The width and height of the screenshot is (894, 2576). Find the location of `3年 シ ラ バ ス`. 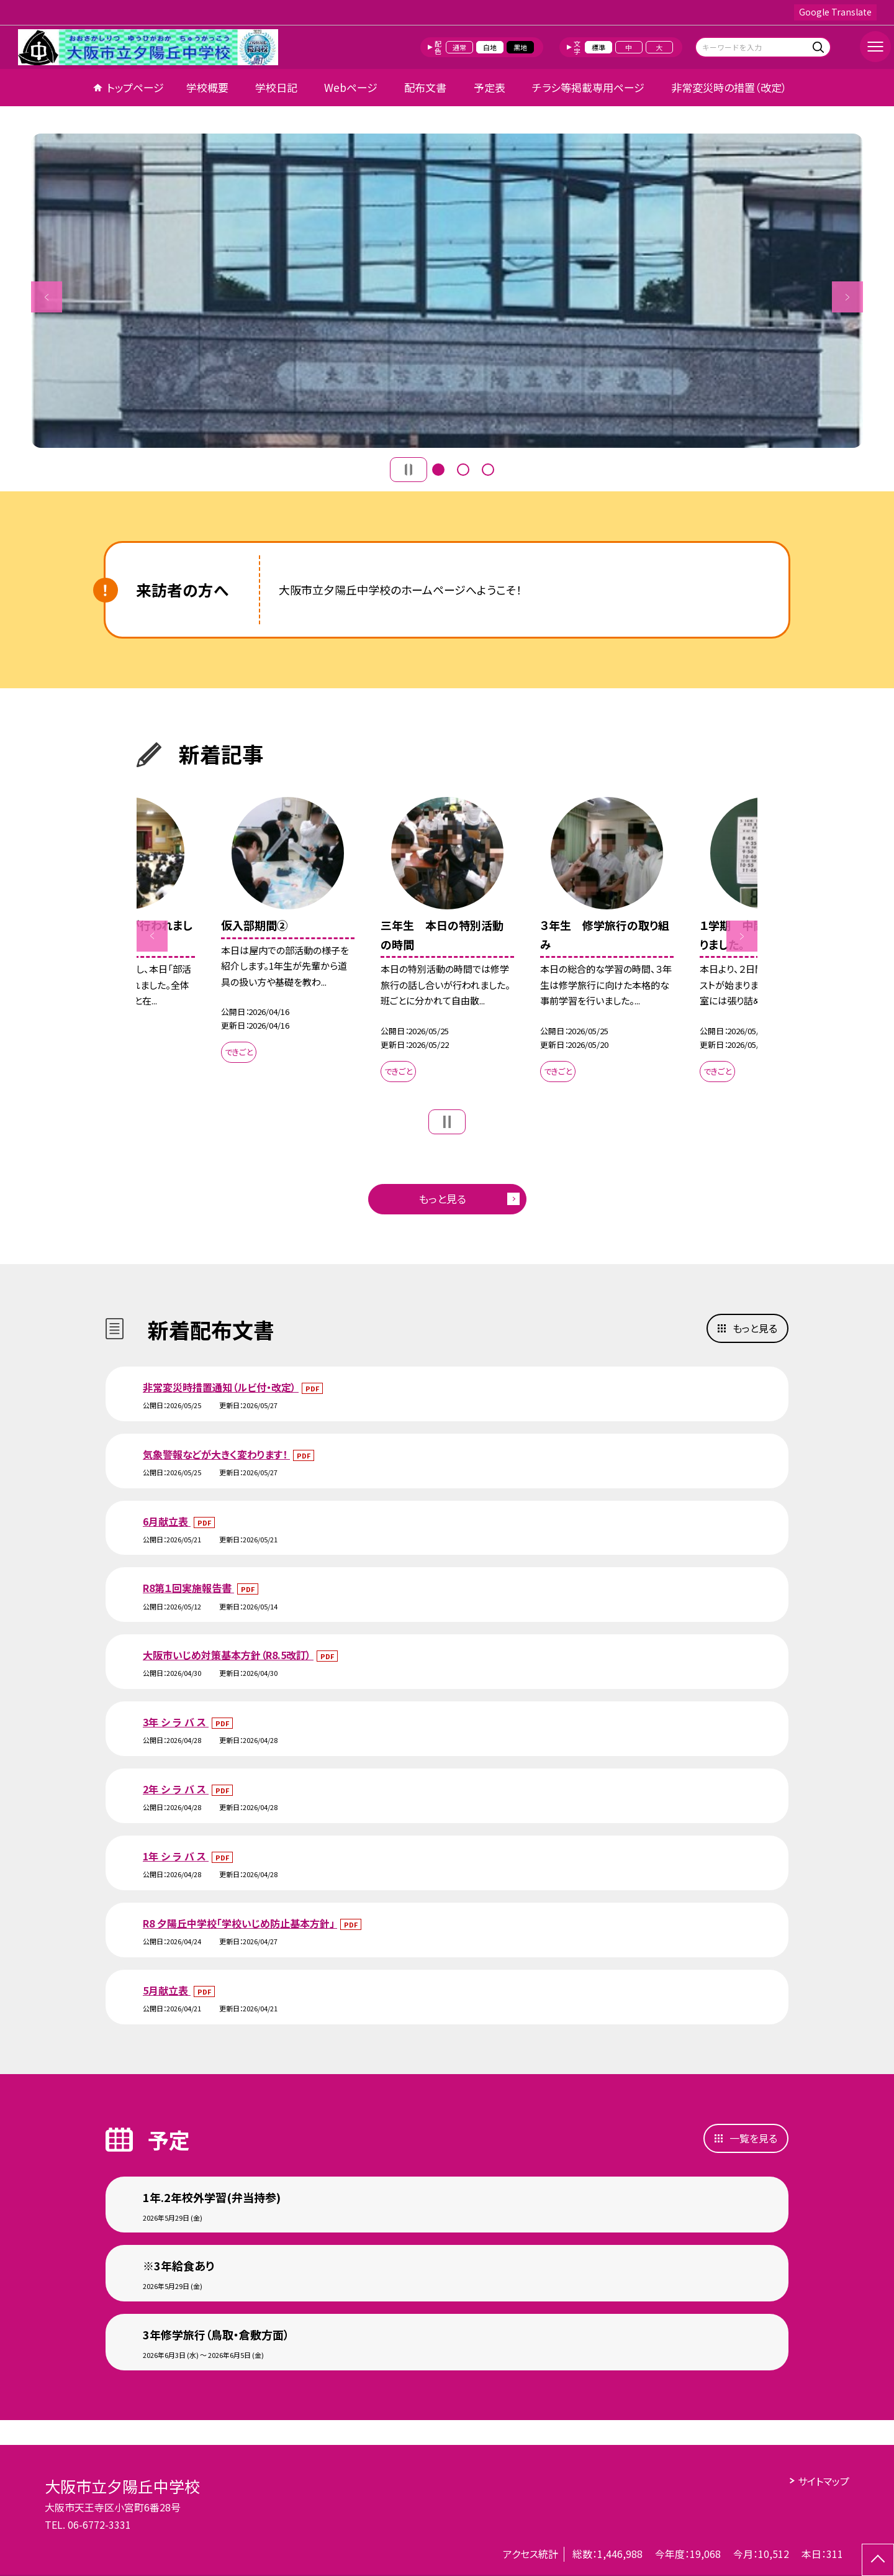

3年 シ ラ バ ス is located at coordinates (176, 1721).